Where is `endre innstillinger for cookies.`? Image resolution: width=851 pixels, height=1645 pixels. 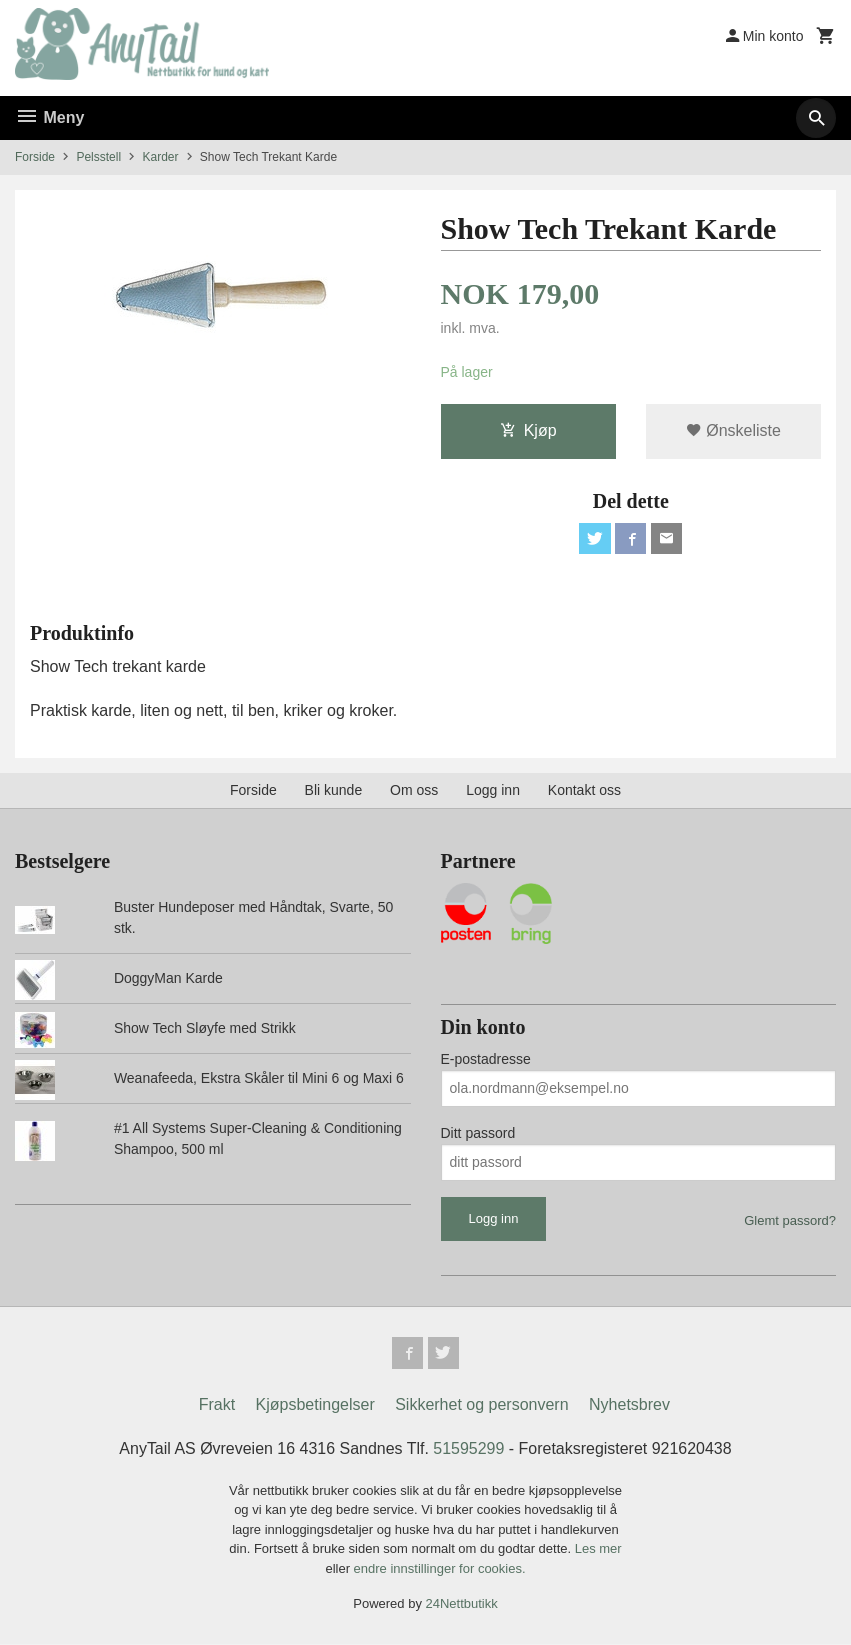
endre innstillinger for cookies. is located at coordinates (440, 1569).